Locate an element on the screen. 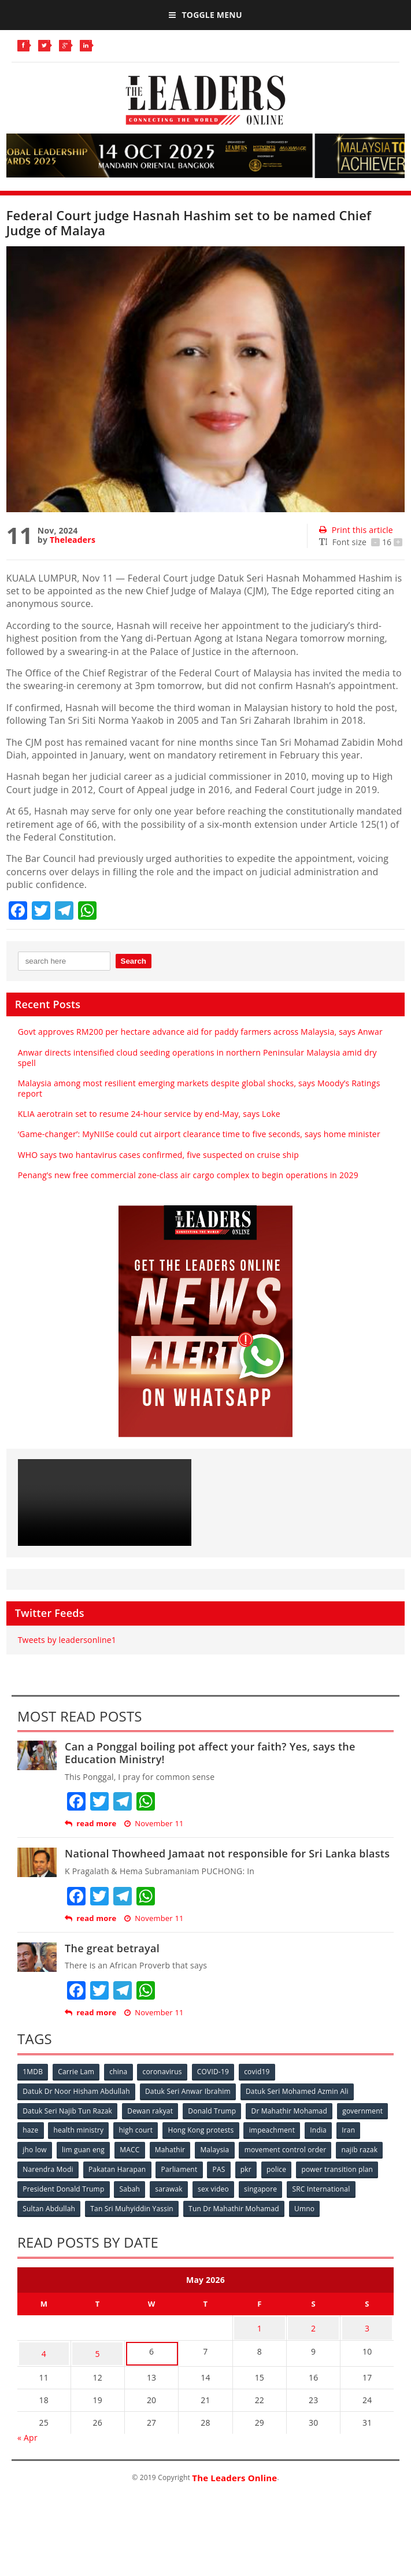  police [police (234 items)] is located at coordinates (60, 2186).